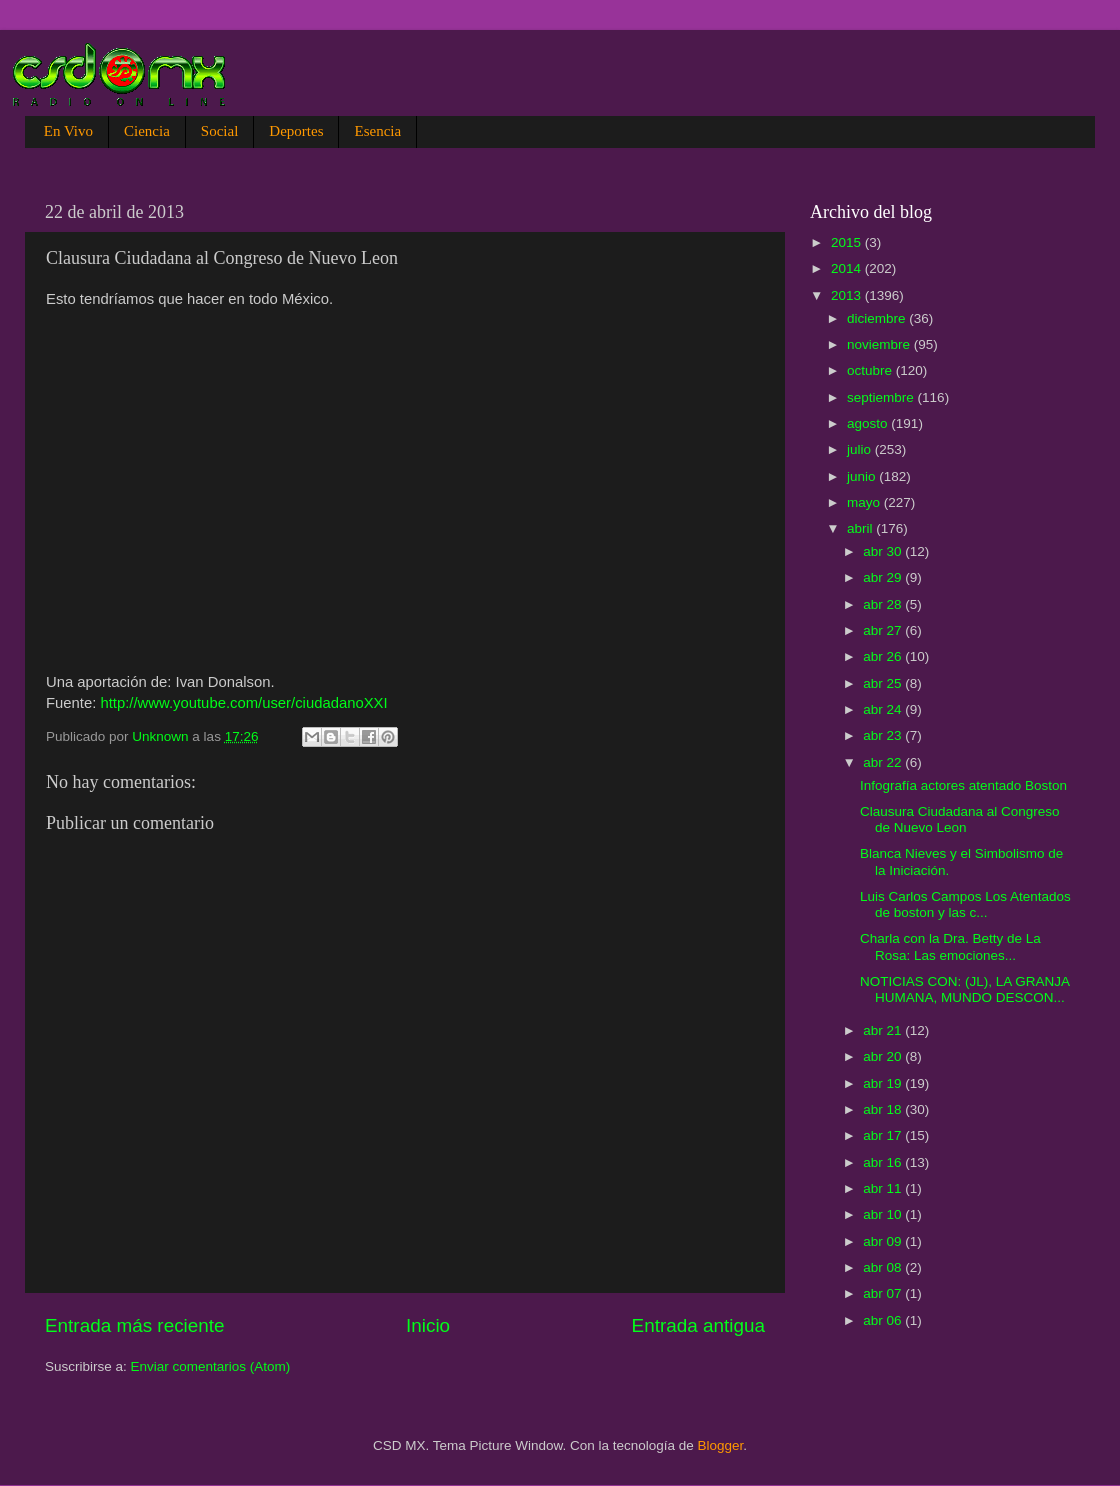 This screenshot has width=1120, height=1486. I want to click on En Vivo, so click(68, 131).